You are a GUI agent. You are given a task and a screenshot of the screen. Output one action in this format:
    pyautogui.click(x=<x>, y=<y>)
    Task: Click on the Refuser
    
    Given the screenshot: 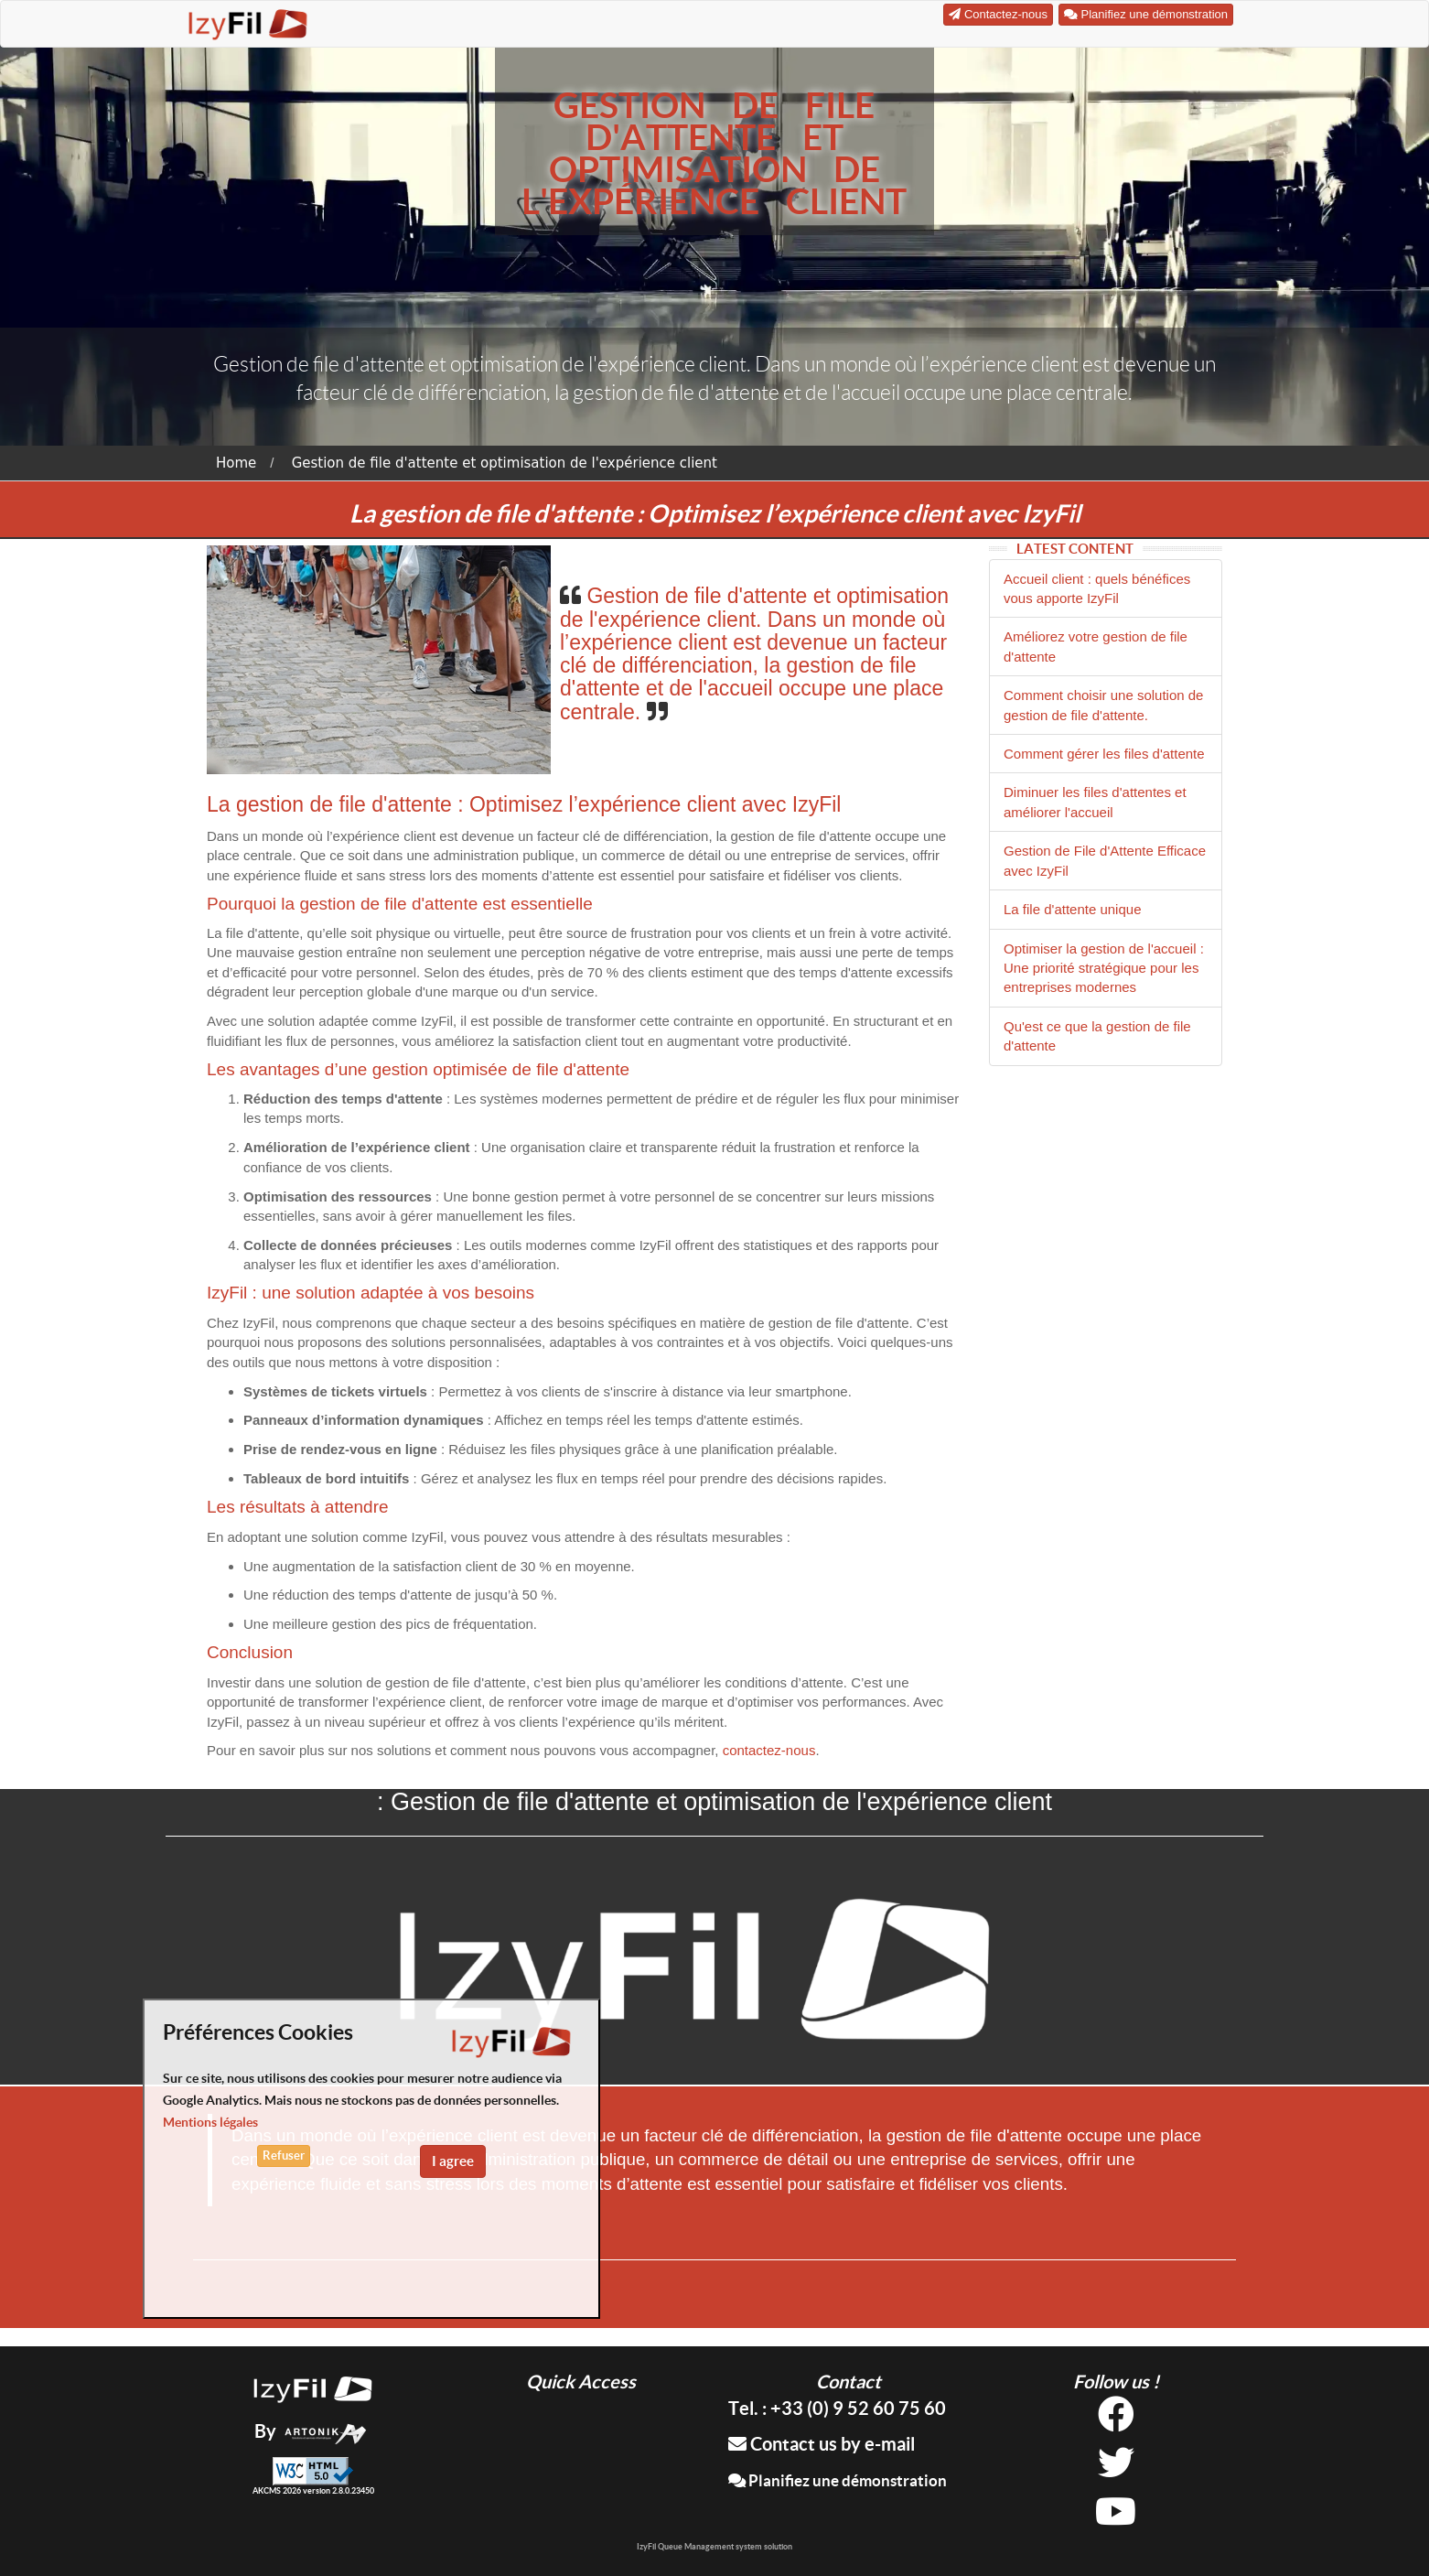 What is the action you would take?
    pyautogui.click(x=284, y=2155)
    